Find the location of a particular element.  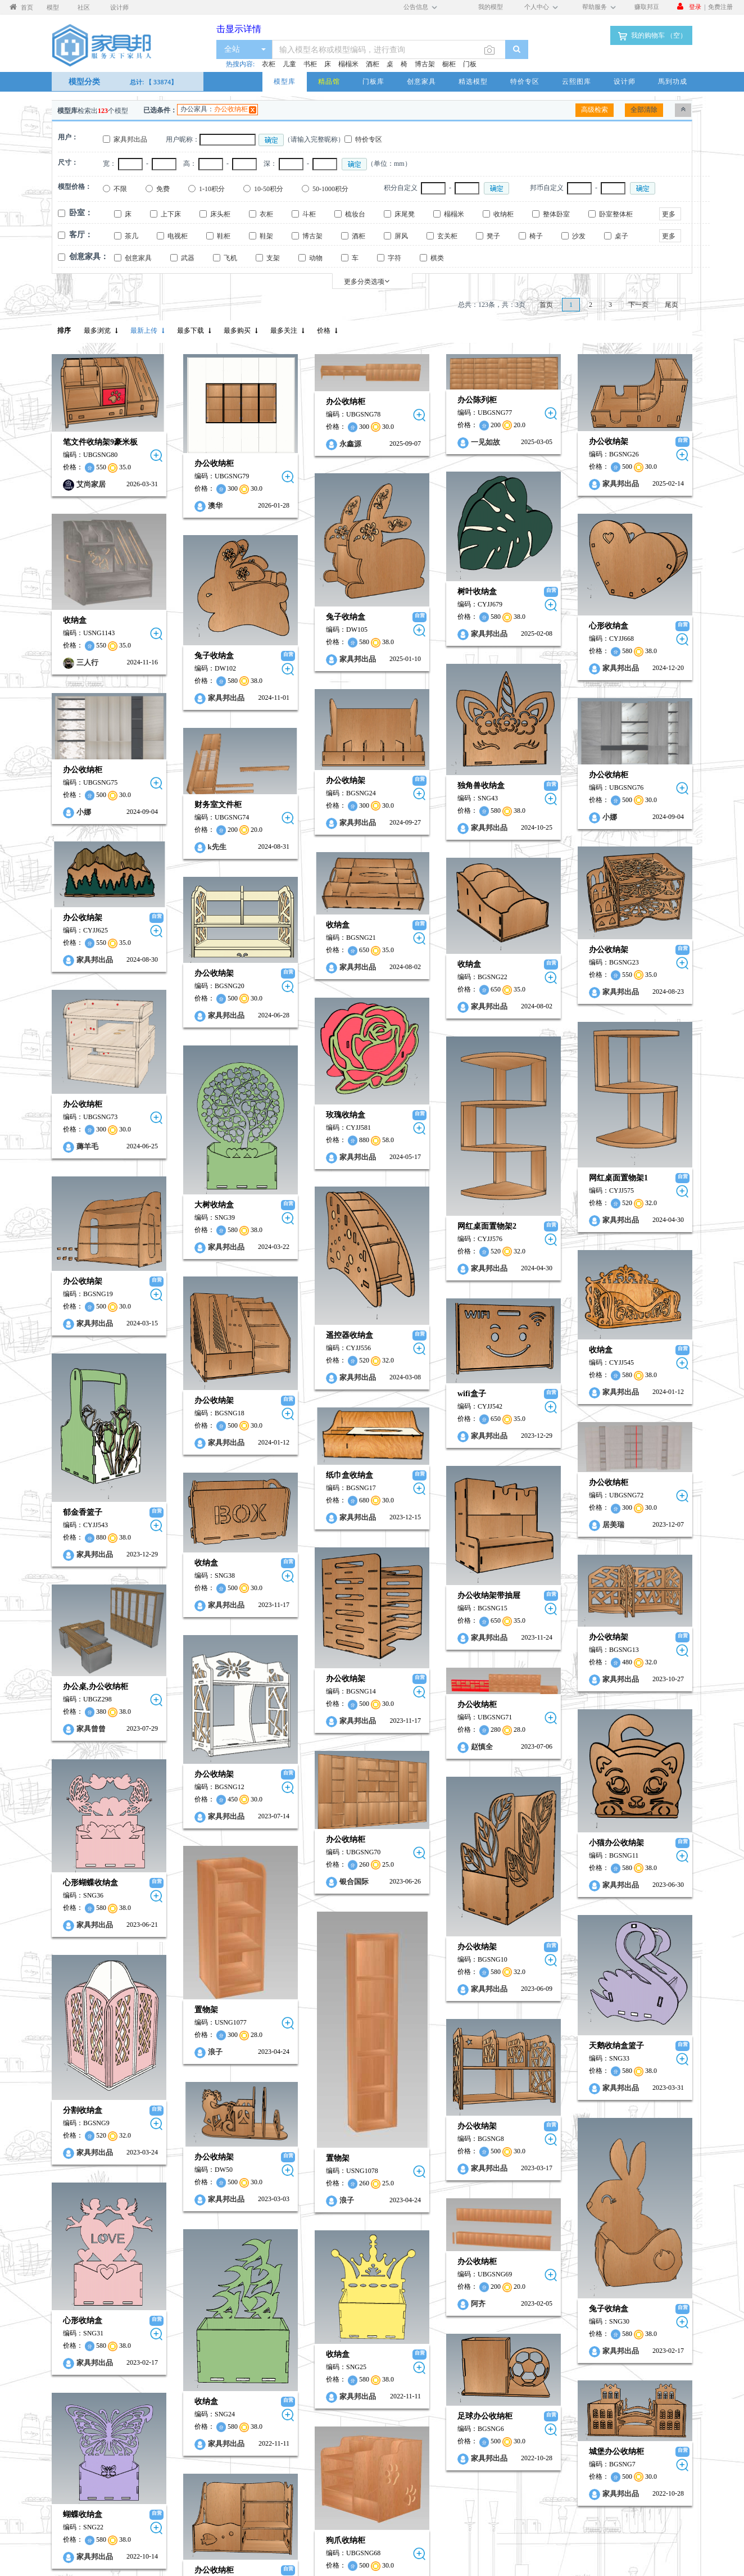

三人行 is located at coordinates (87, 657).